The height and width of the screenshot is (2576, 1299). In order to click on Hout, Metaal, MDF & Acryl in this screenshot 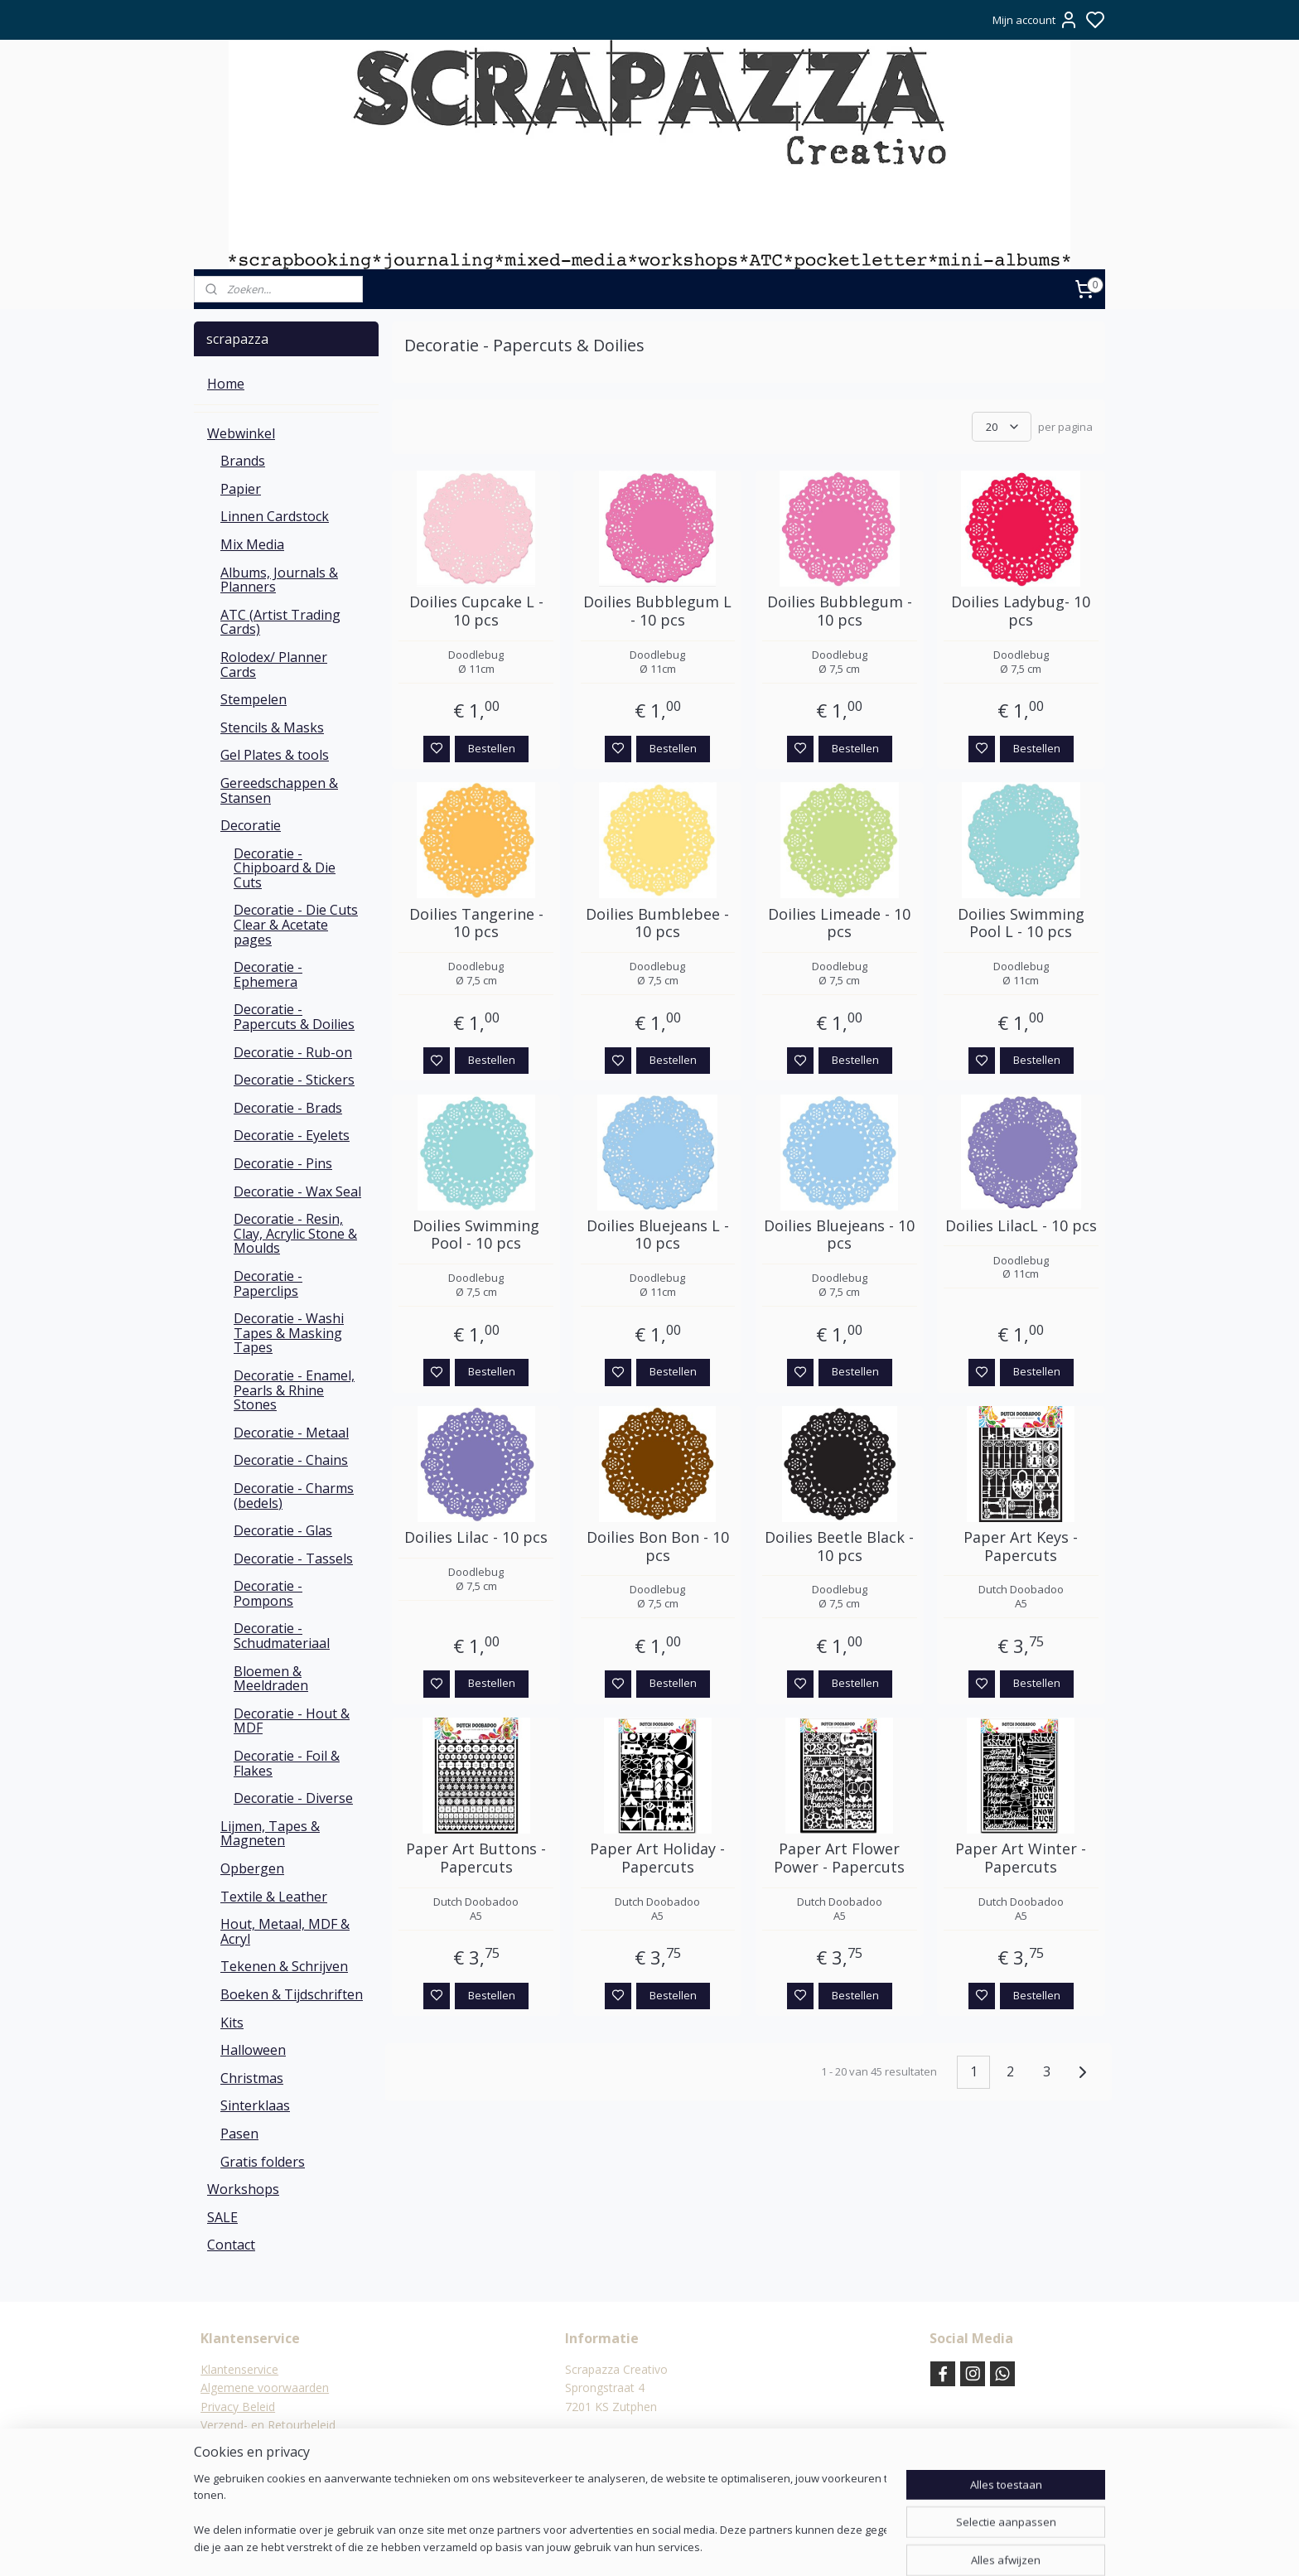, I will do `click(285, 1931)`.